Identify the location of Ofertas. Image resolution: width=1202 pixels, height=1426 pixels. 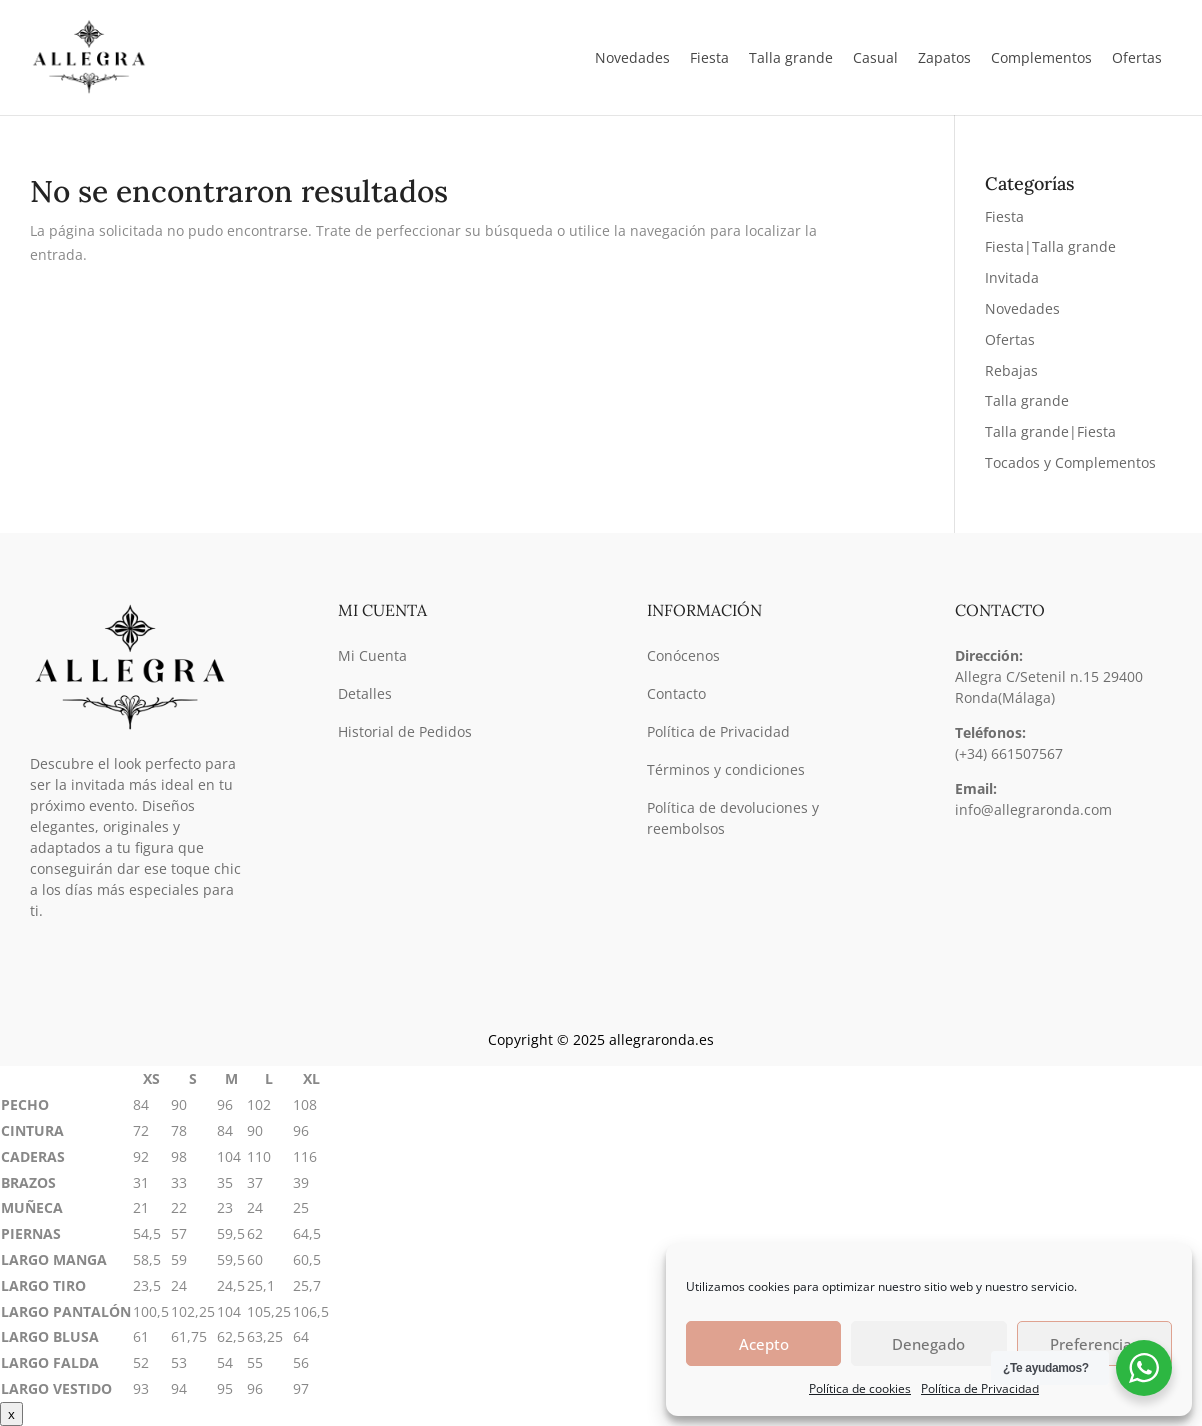
(1137, 57).